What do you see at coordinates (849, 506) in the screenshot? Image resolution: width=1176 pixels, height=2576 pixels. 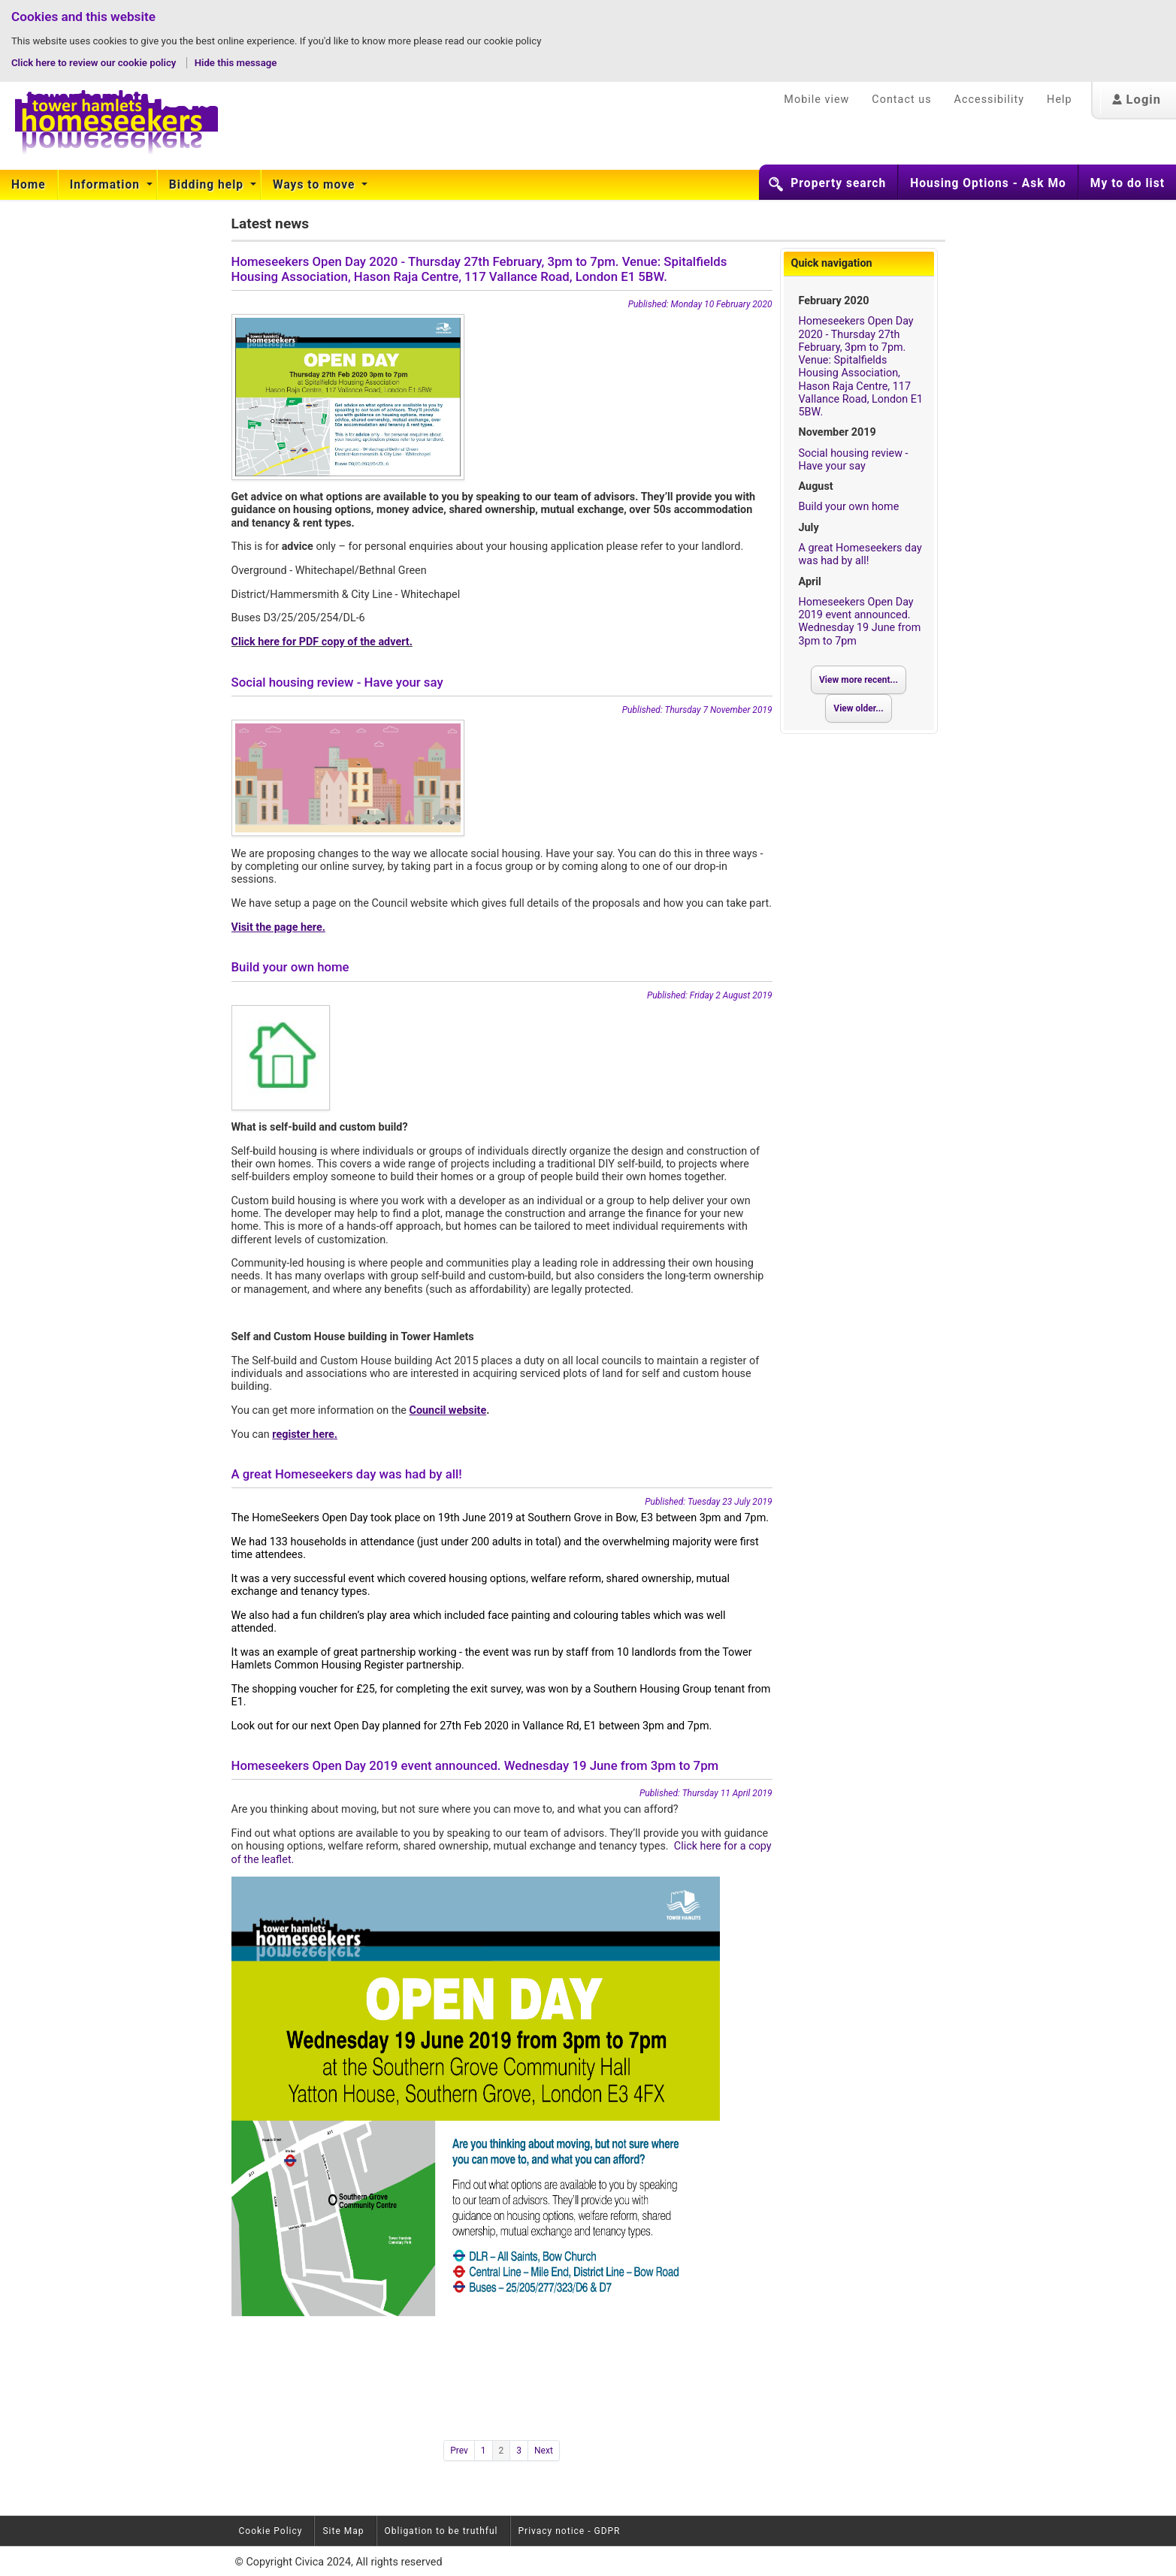 I see `Build your own home` at bounding box center [849, 506].